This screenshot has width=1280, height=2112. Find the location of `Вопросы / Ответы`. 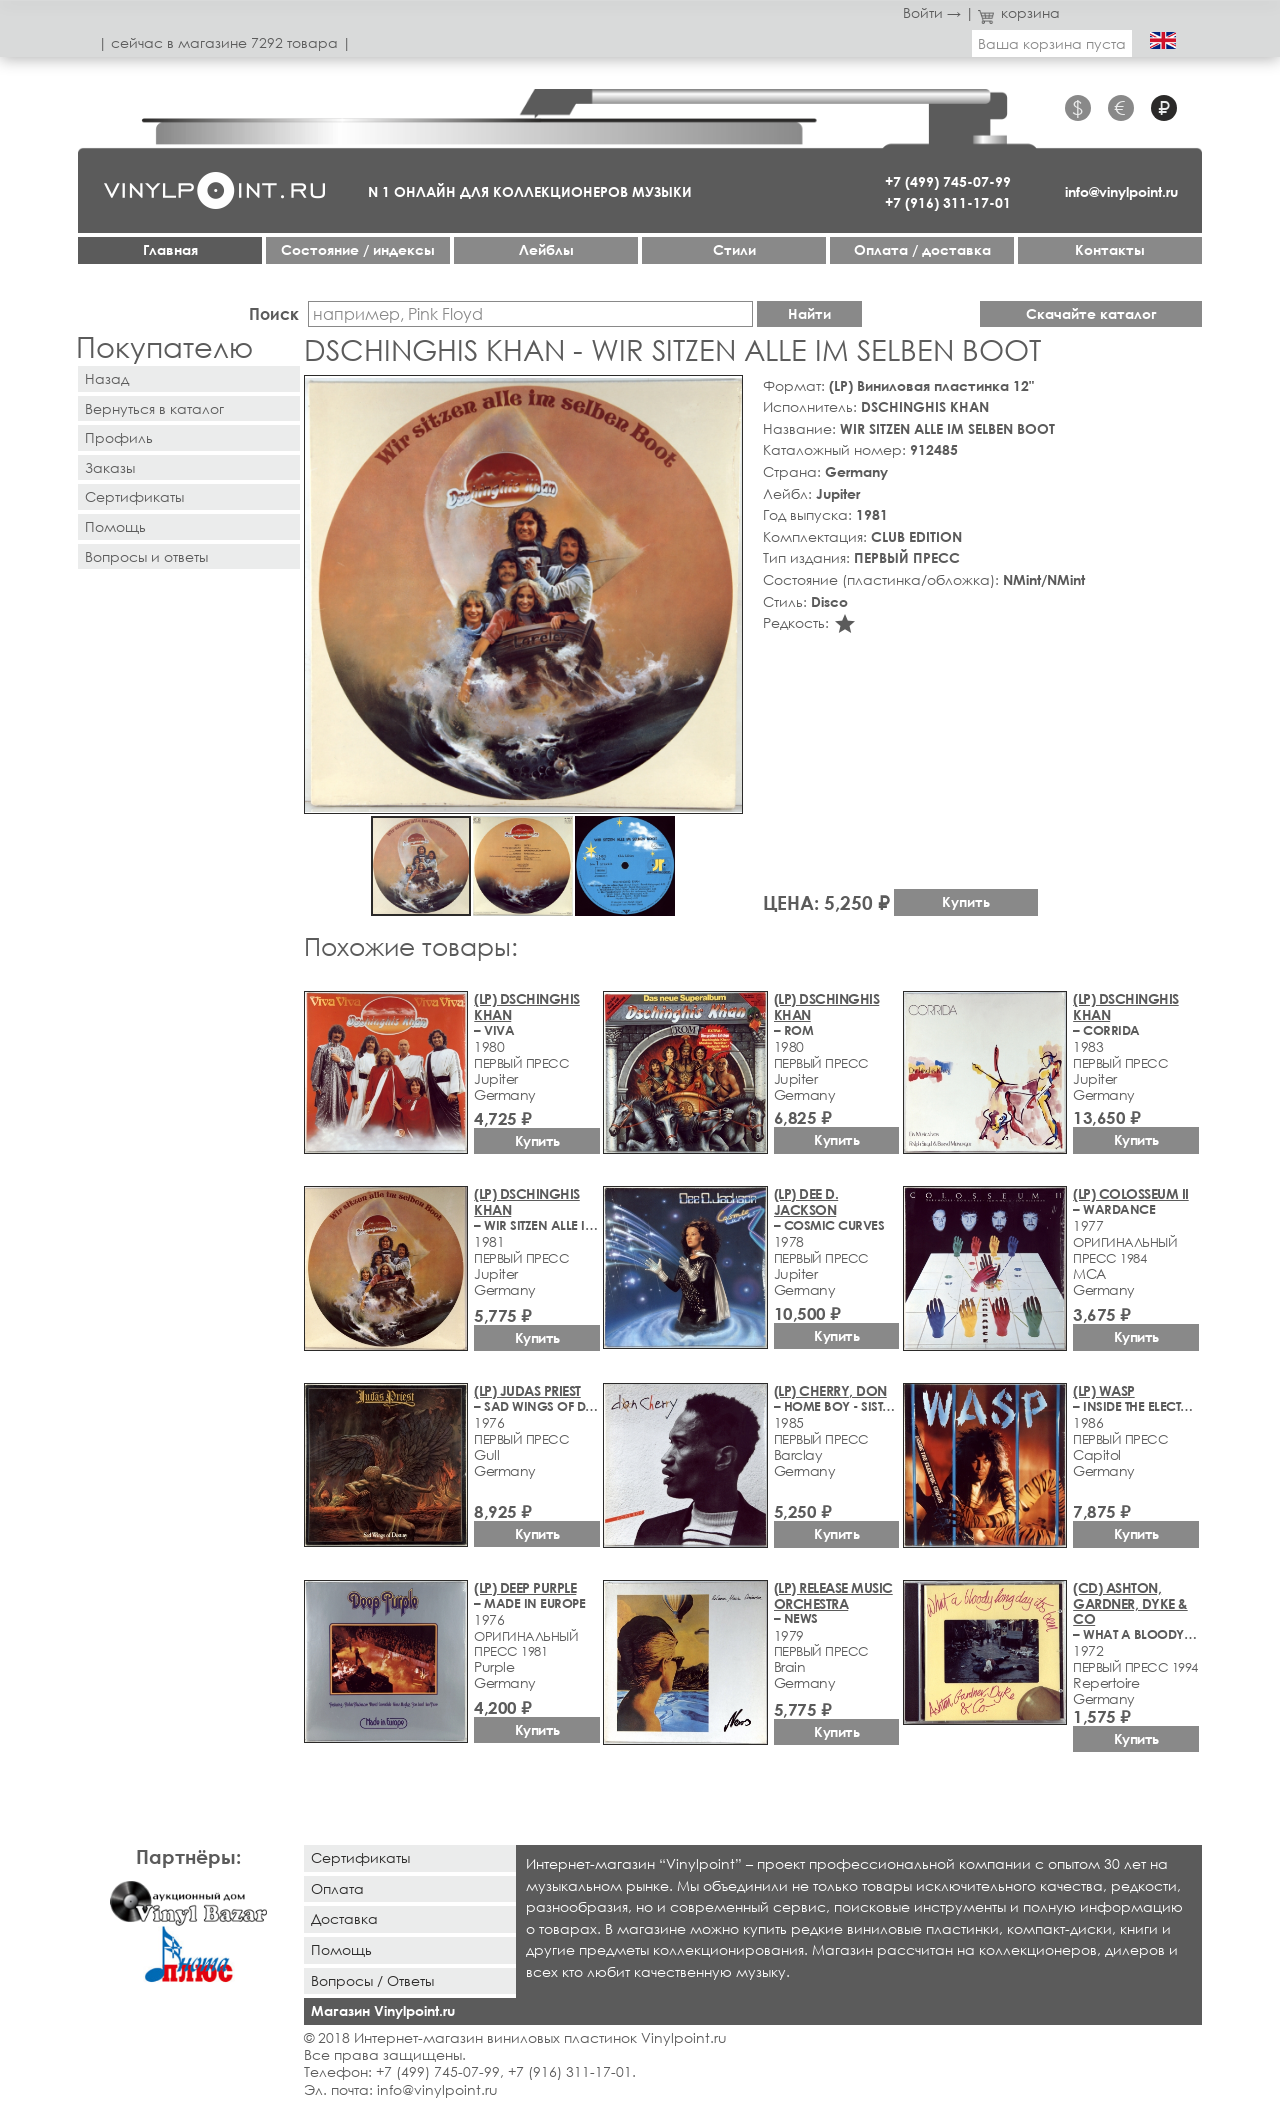

Вопросы / Ответы is located at coordinates (372, 1980).